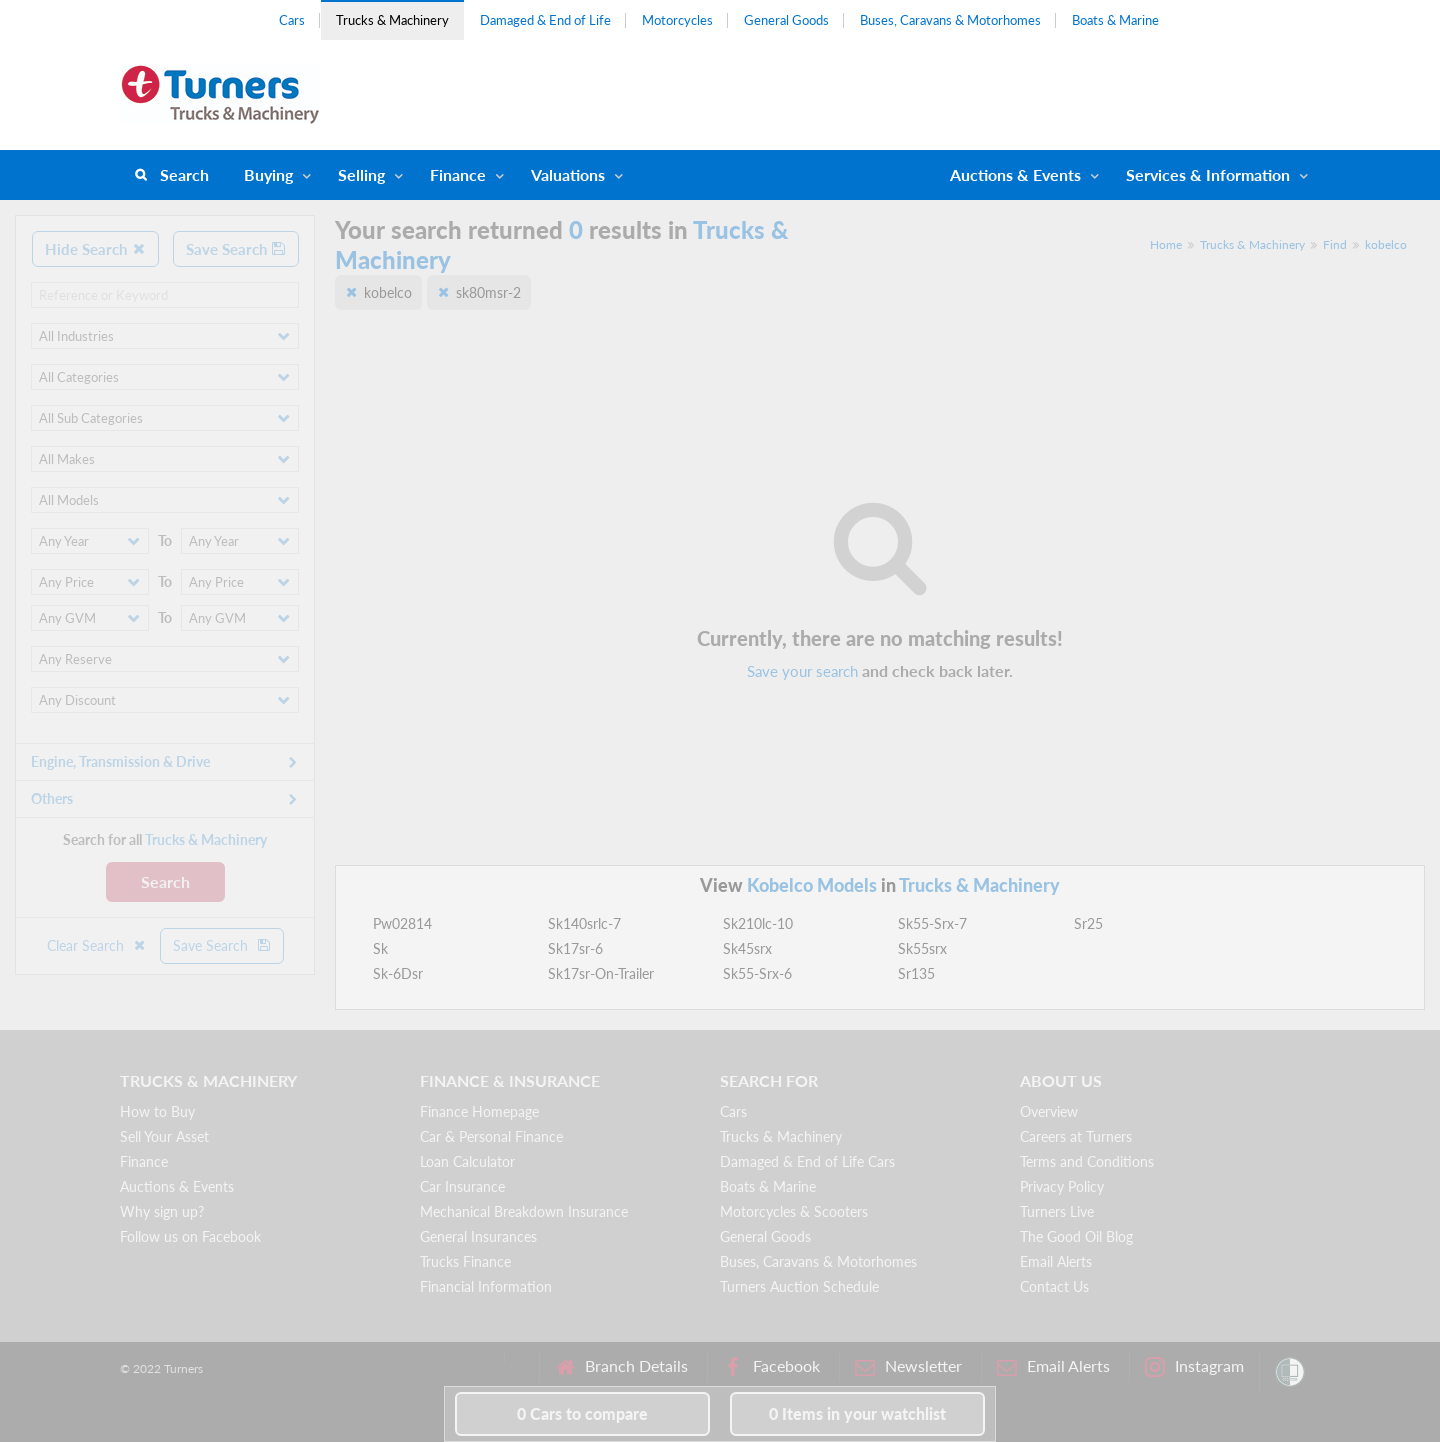 This screenshot has height=1442, width=1440. I want to click on Careers at Turners, so click(1076, 1136).